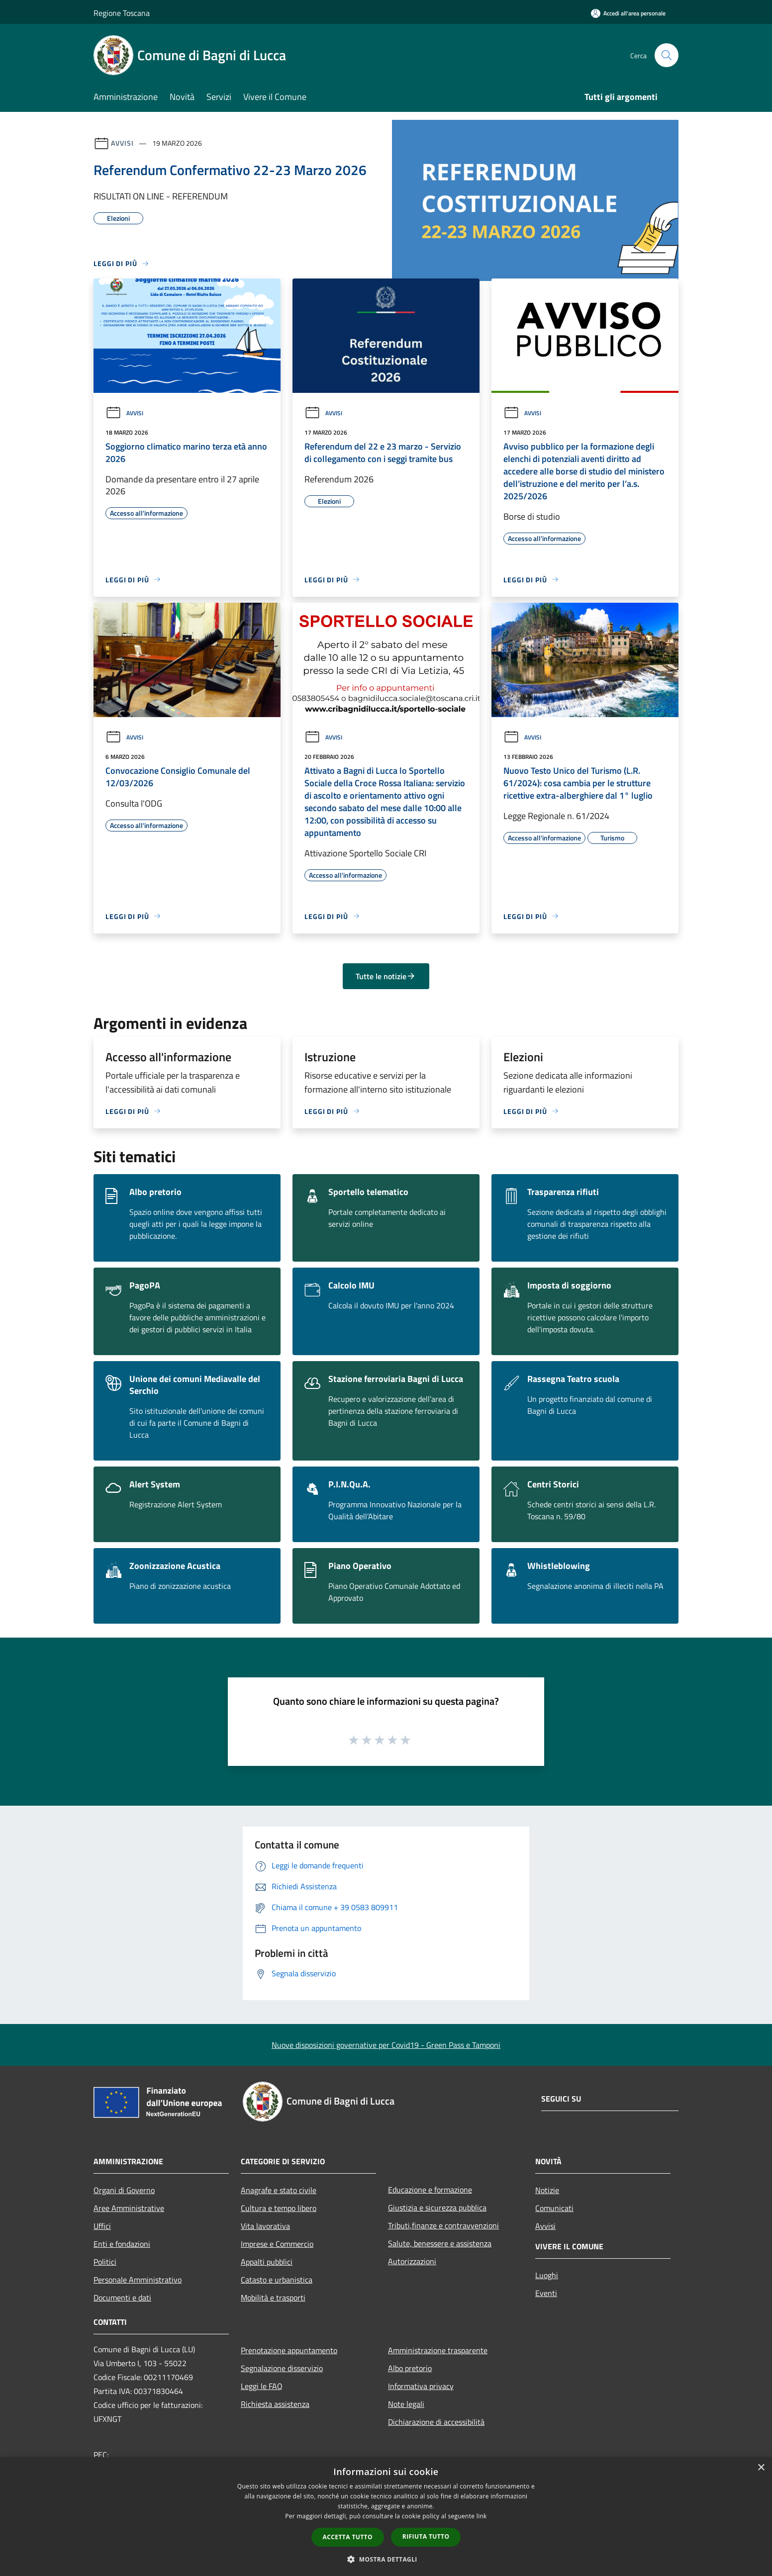  I want to click on Leggi le FAQ, so click(262, 2386).